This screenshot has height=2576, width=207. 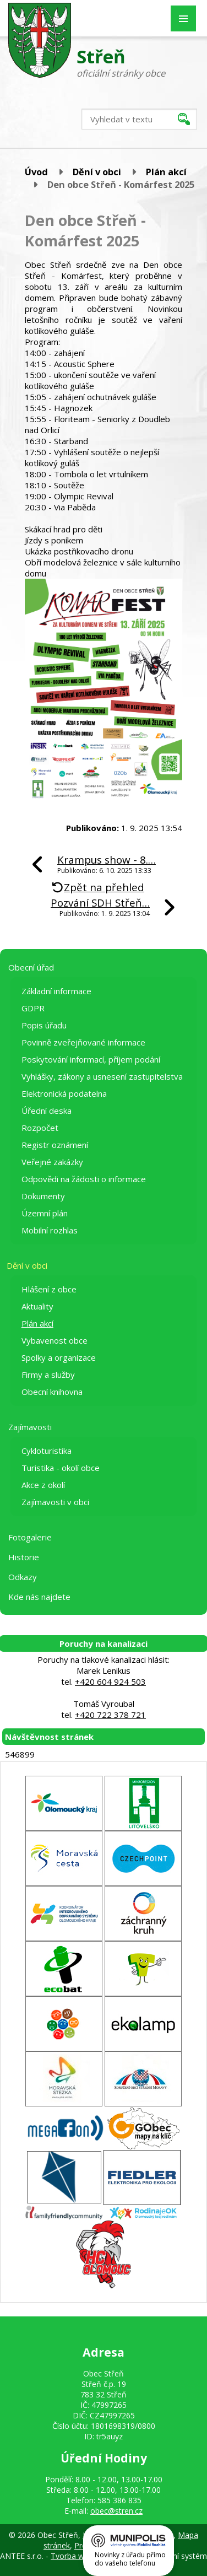 What do you see at coordinates (39, 1127) in the screenshot?
I see `Rozpočet` at bounding box center [39, 1127].